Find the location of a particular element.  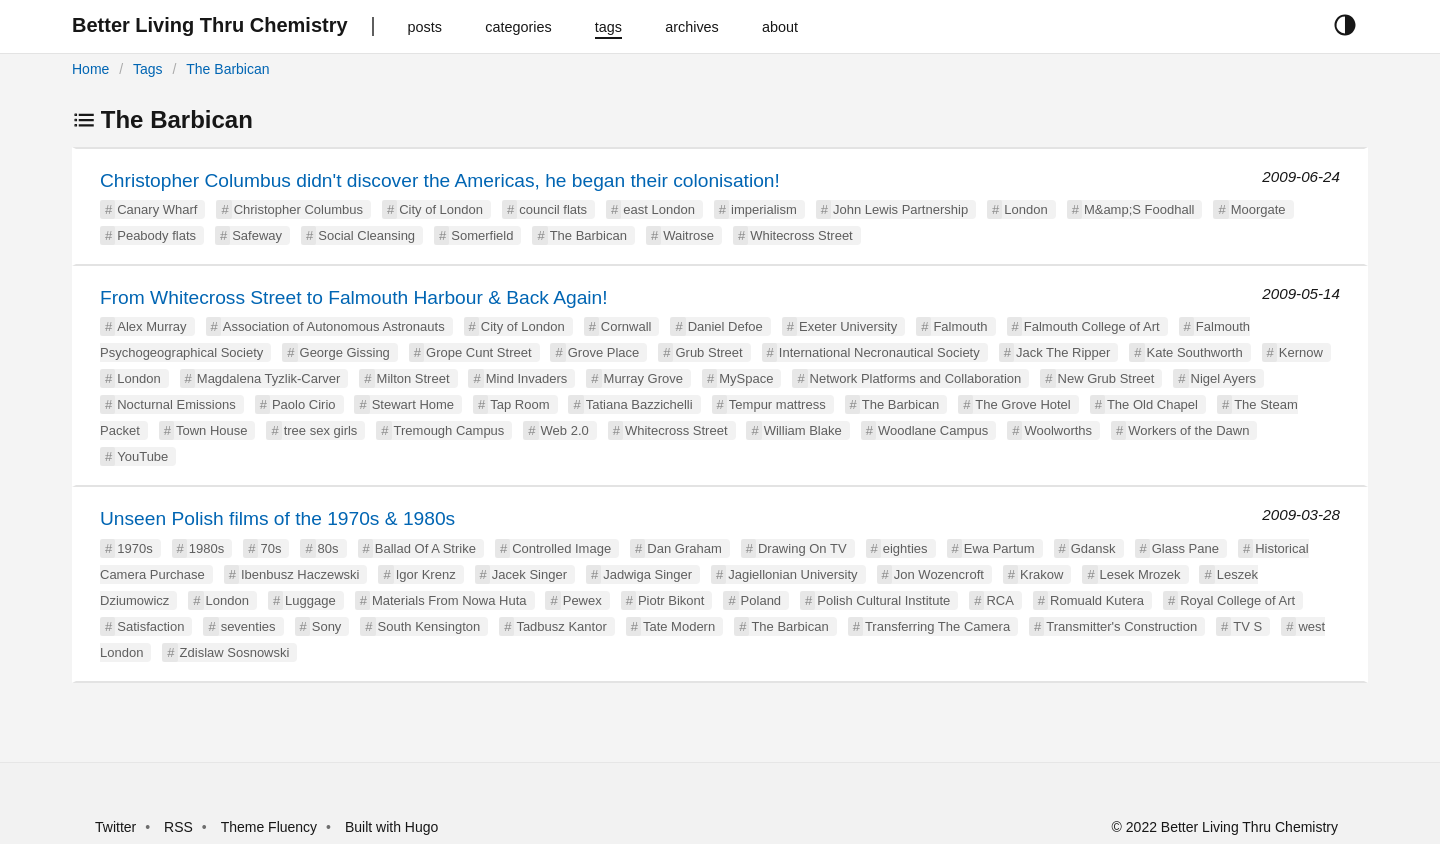

Jack The Ripper is located at coordinates (1063, 352).